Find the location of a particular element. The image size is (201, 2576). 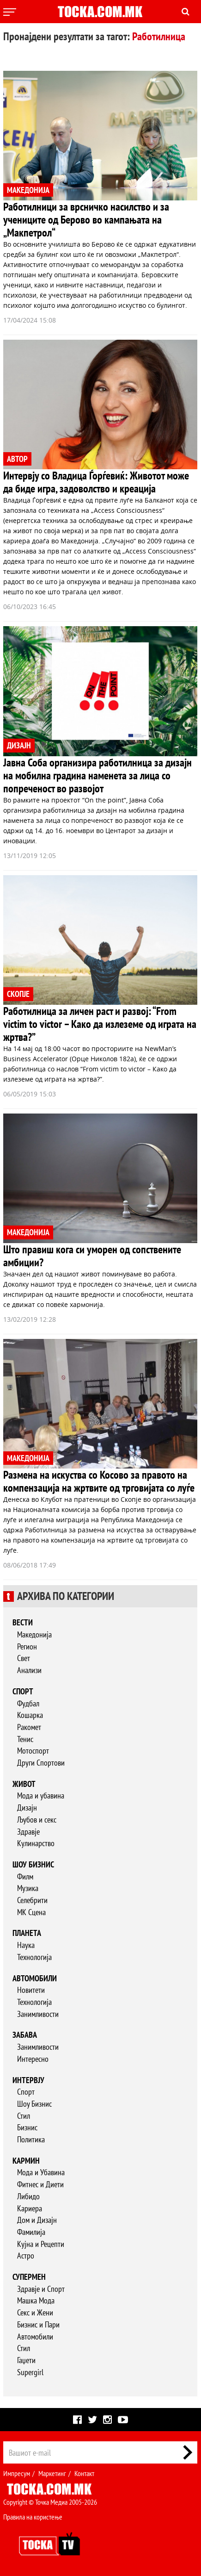

Контакт is located at coordinates (84, 2473).